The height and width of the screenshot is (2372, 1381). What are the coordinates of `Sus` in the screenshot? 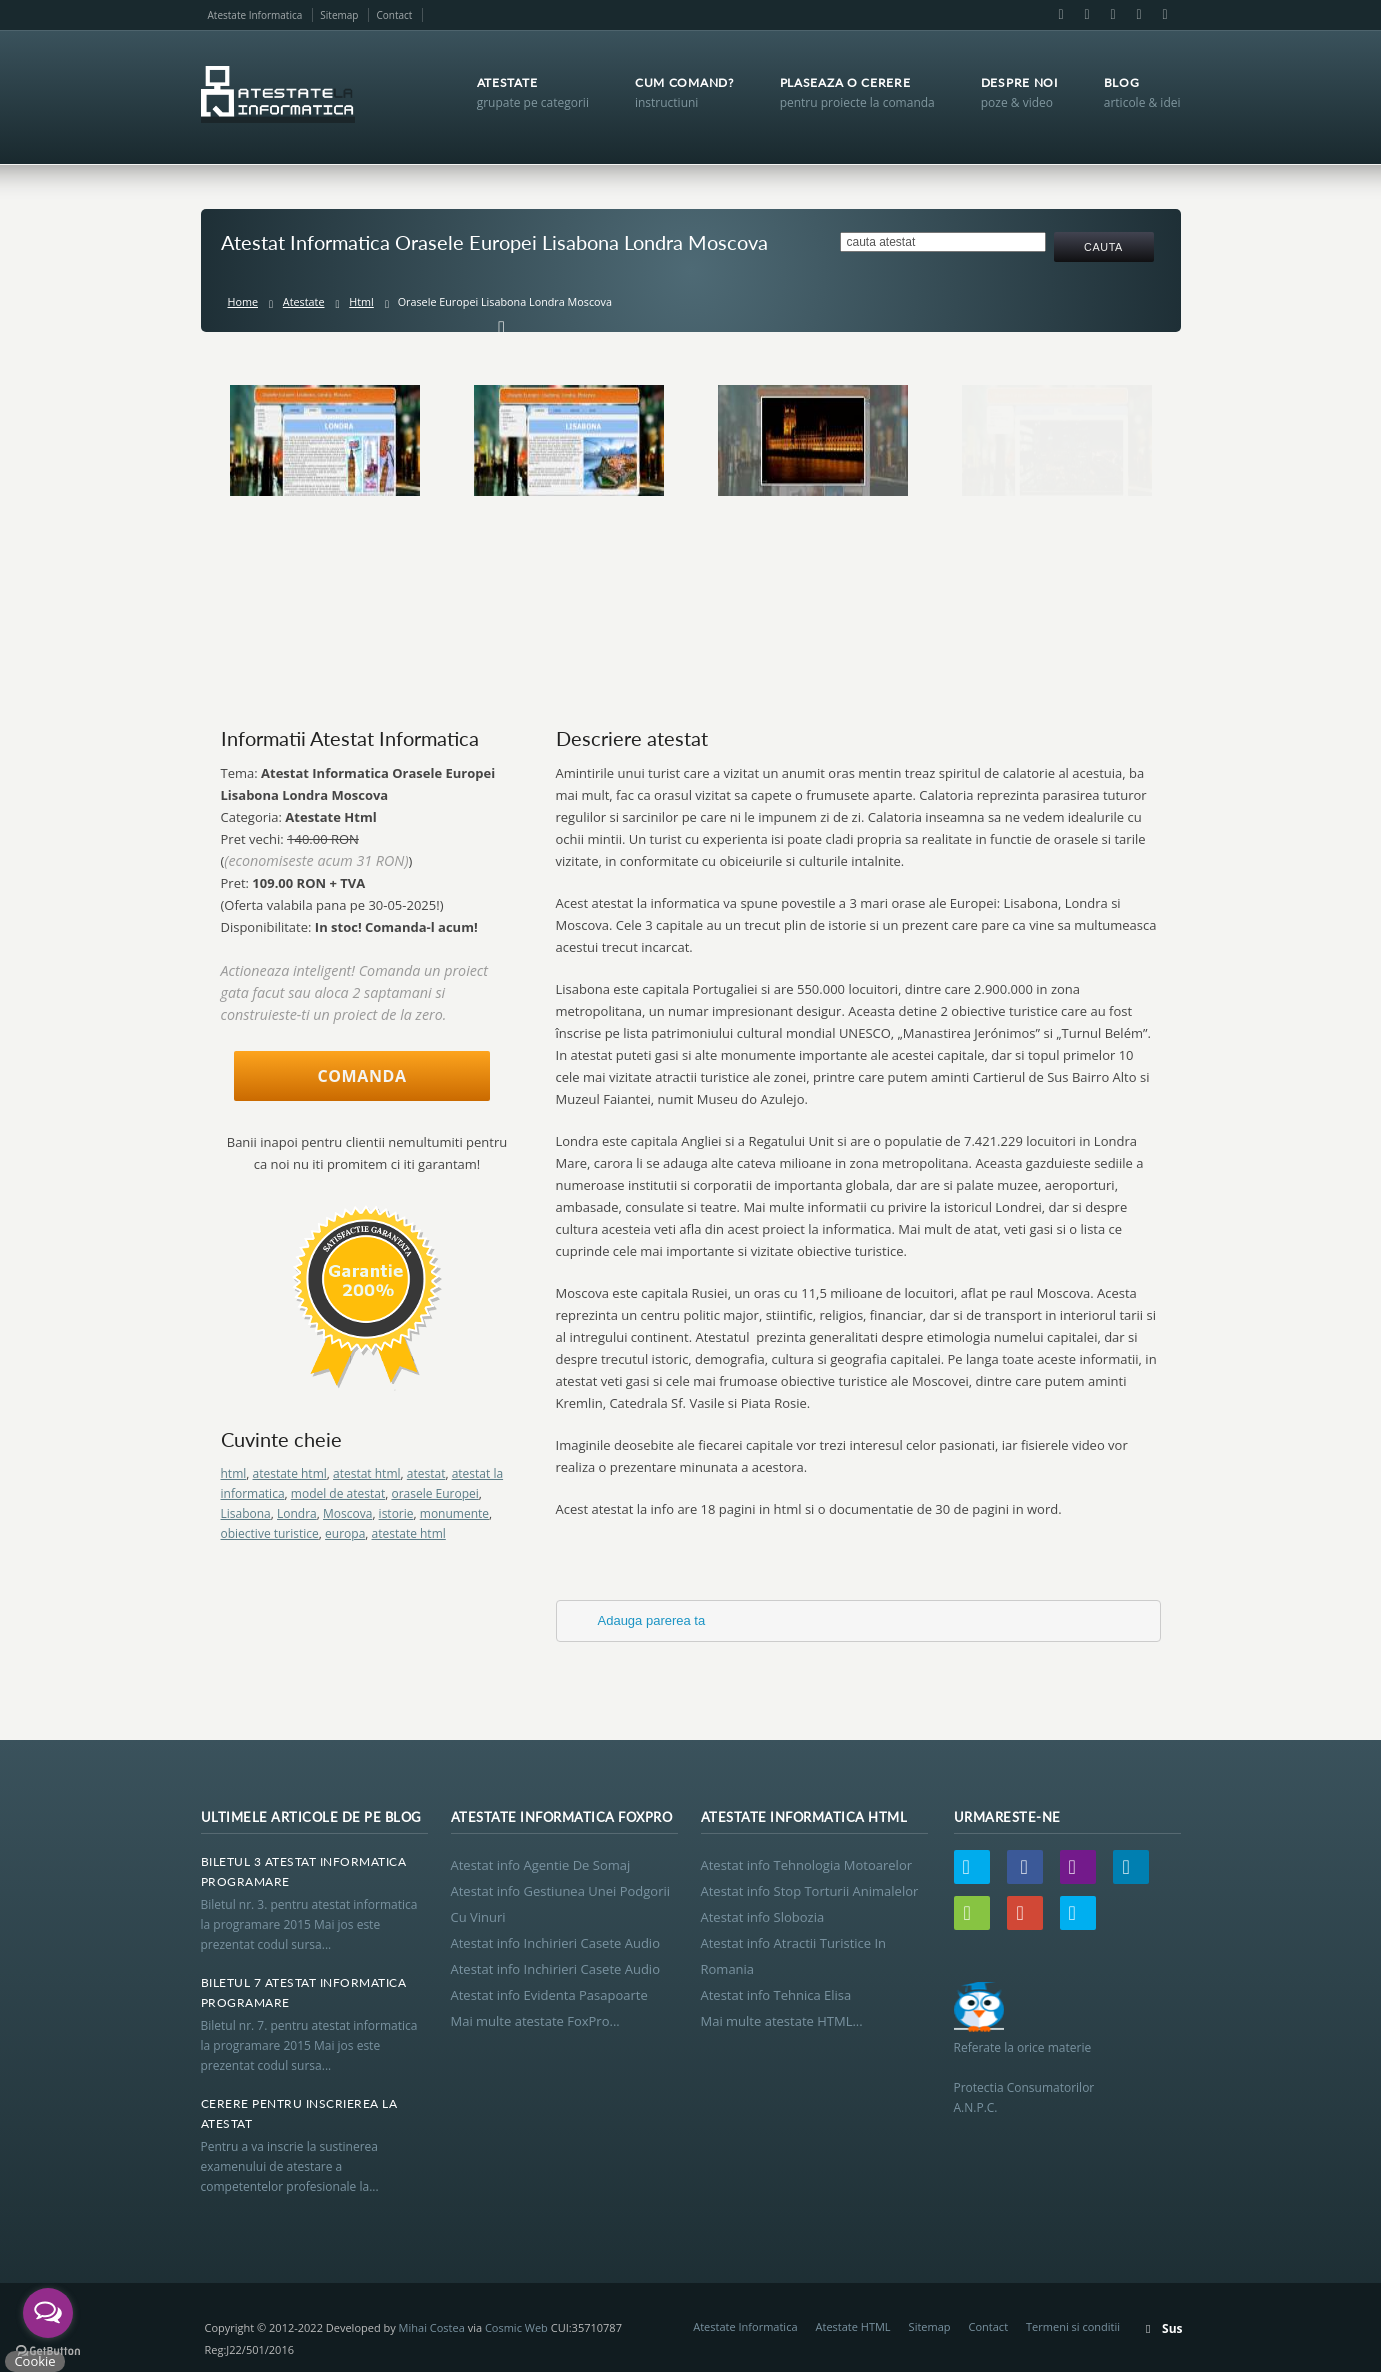 It's located at (1172, 2328).